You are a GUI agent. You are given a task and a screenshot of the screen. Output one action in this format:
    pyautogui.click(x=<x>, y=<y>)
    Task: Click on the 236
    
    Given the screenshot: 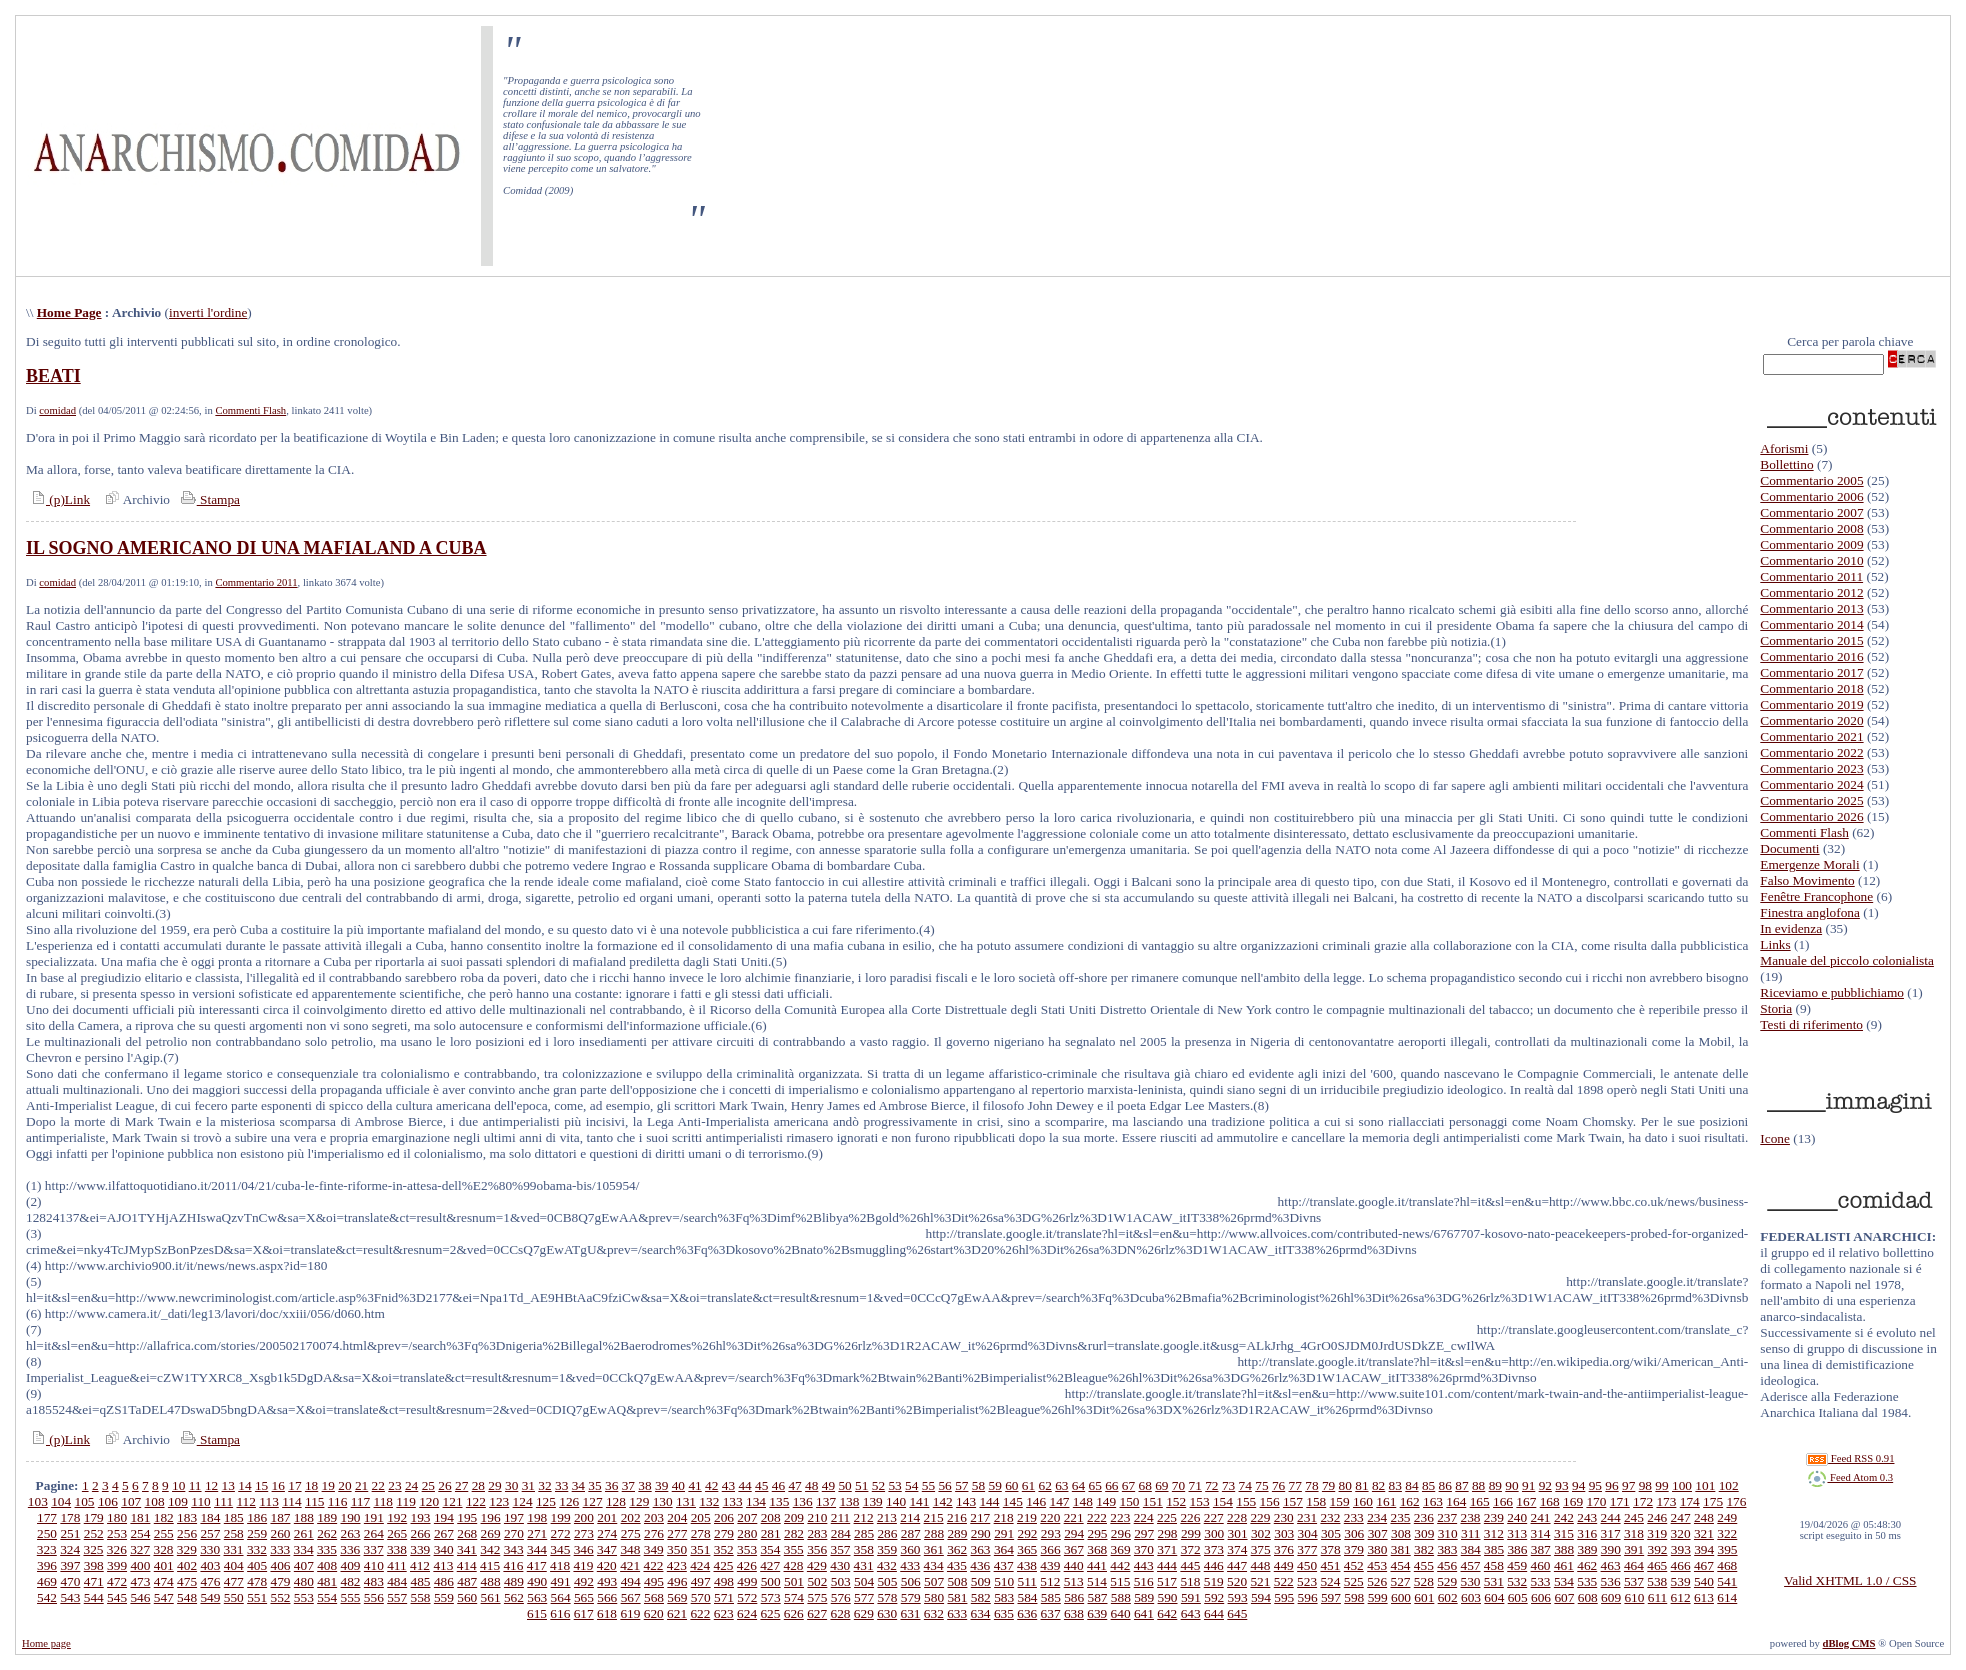 What is the action you would take?
    pyautogui.click(x=1424, y=1517)
    